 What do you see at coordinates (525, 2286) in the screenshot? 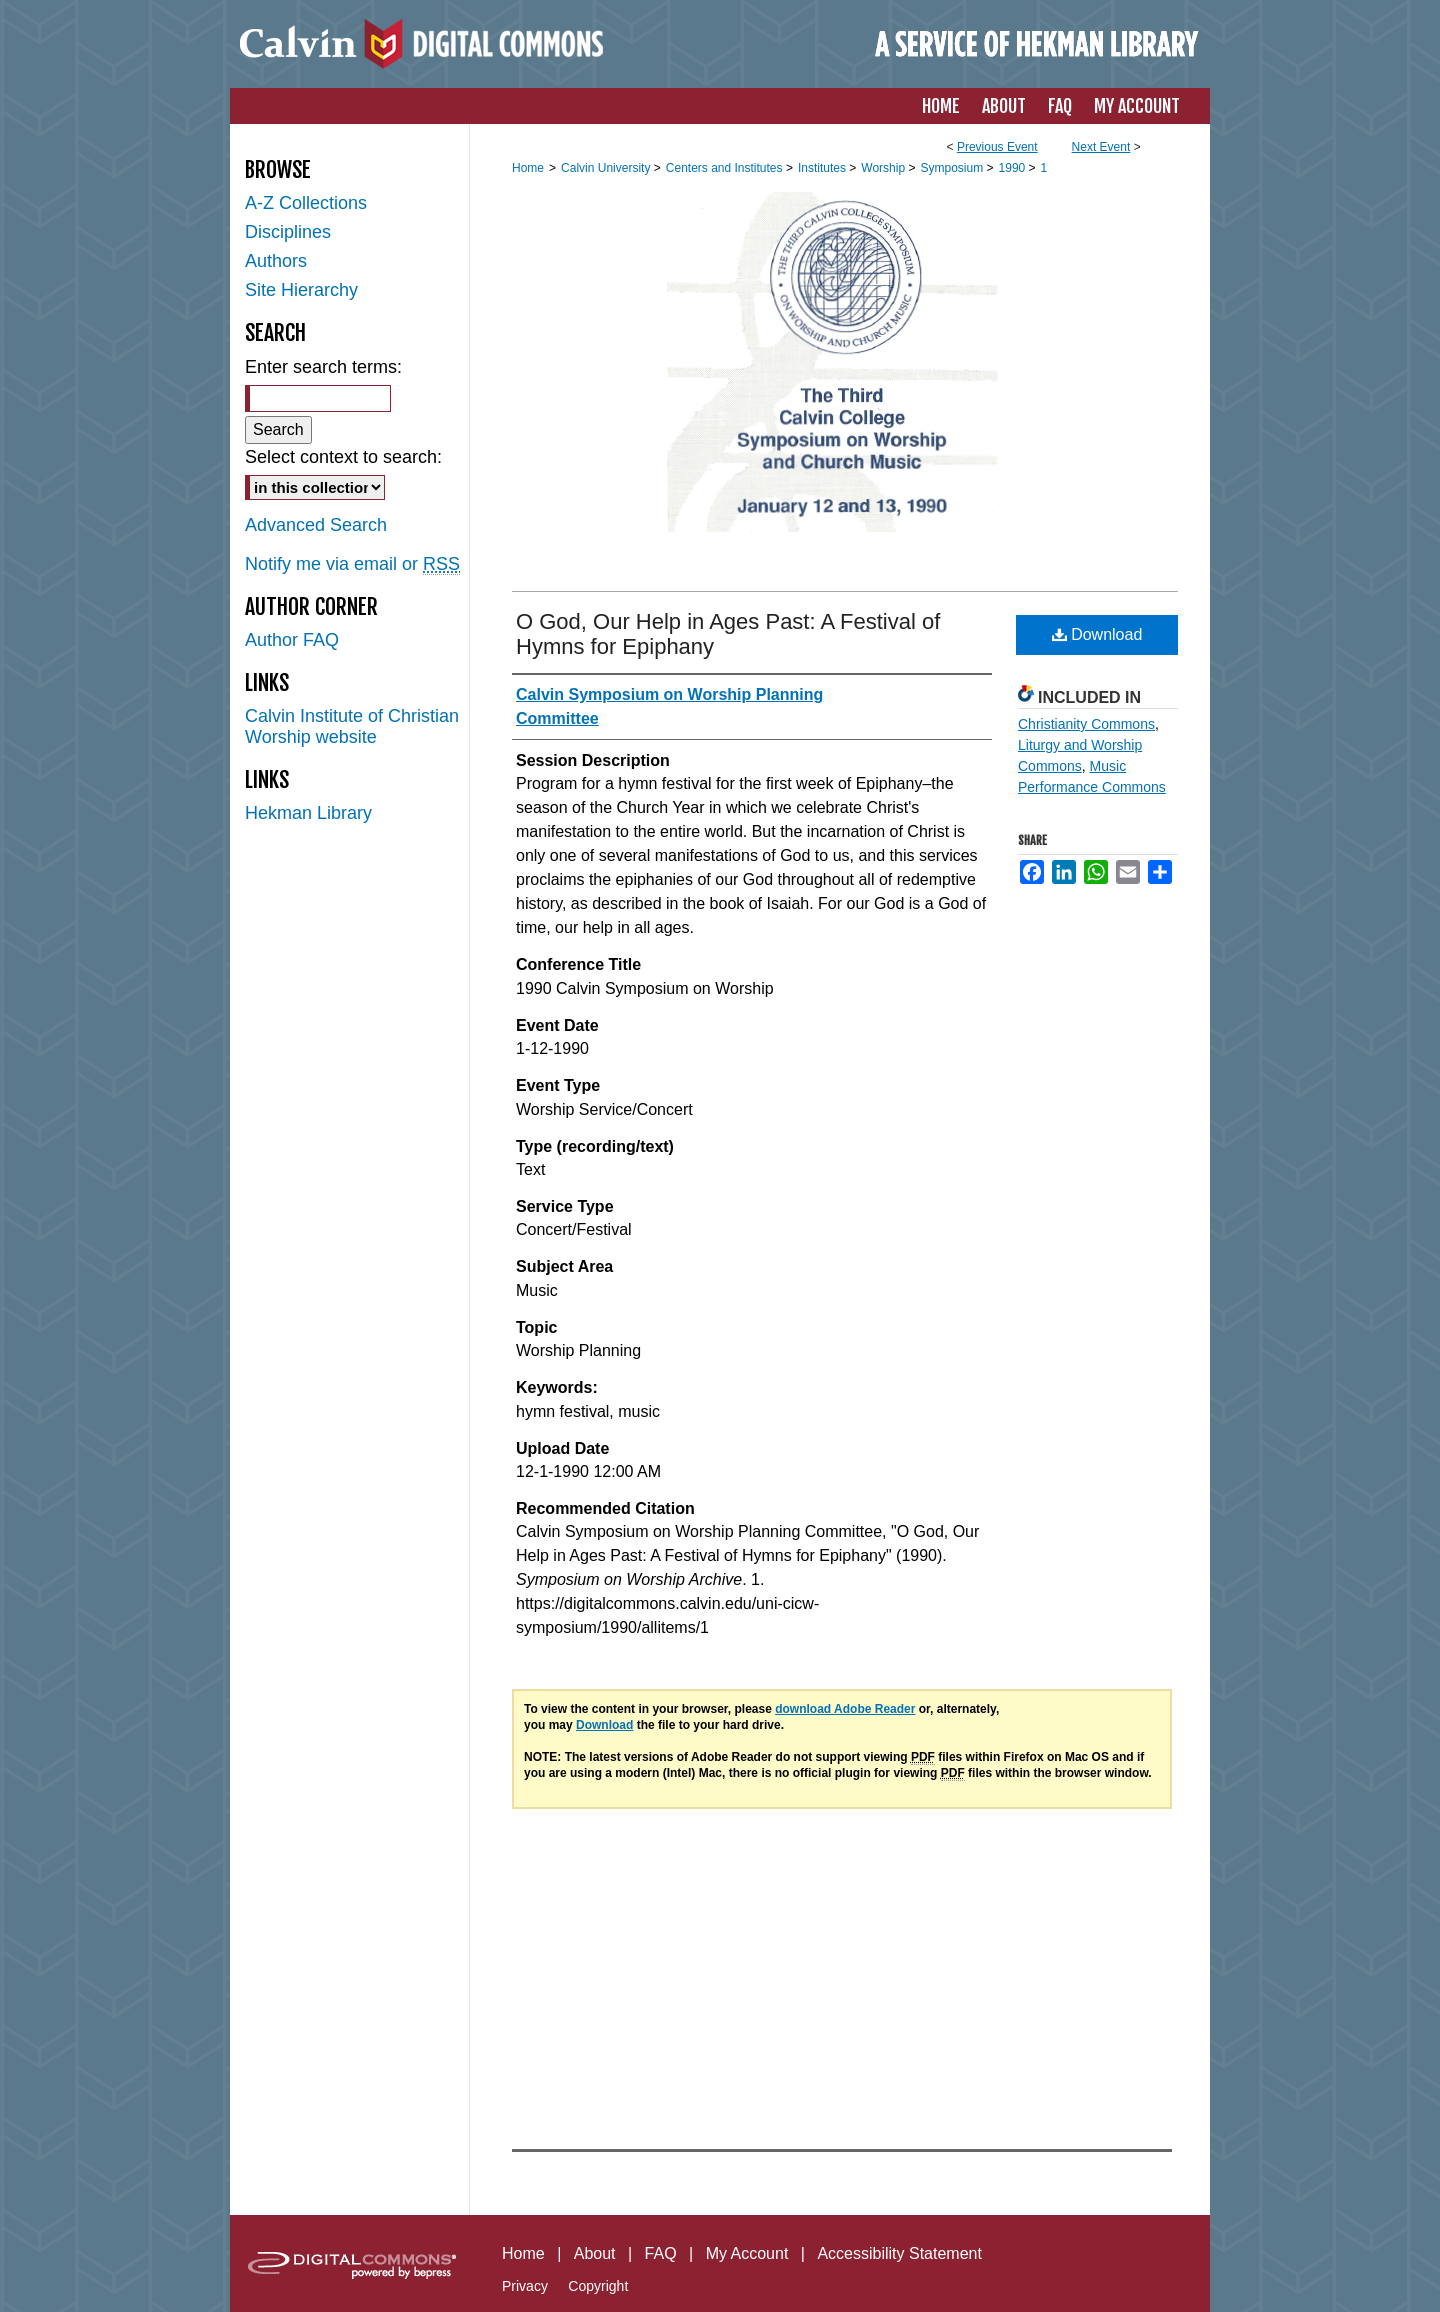
I see `Privacy` at bounding box center [525, 2286].